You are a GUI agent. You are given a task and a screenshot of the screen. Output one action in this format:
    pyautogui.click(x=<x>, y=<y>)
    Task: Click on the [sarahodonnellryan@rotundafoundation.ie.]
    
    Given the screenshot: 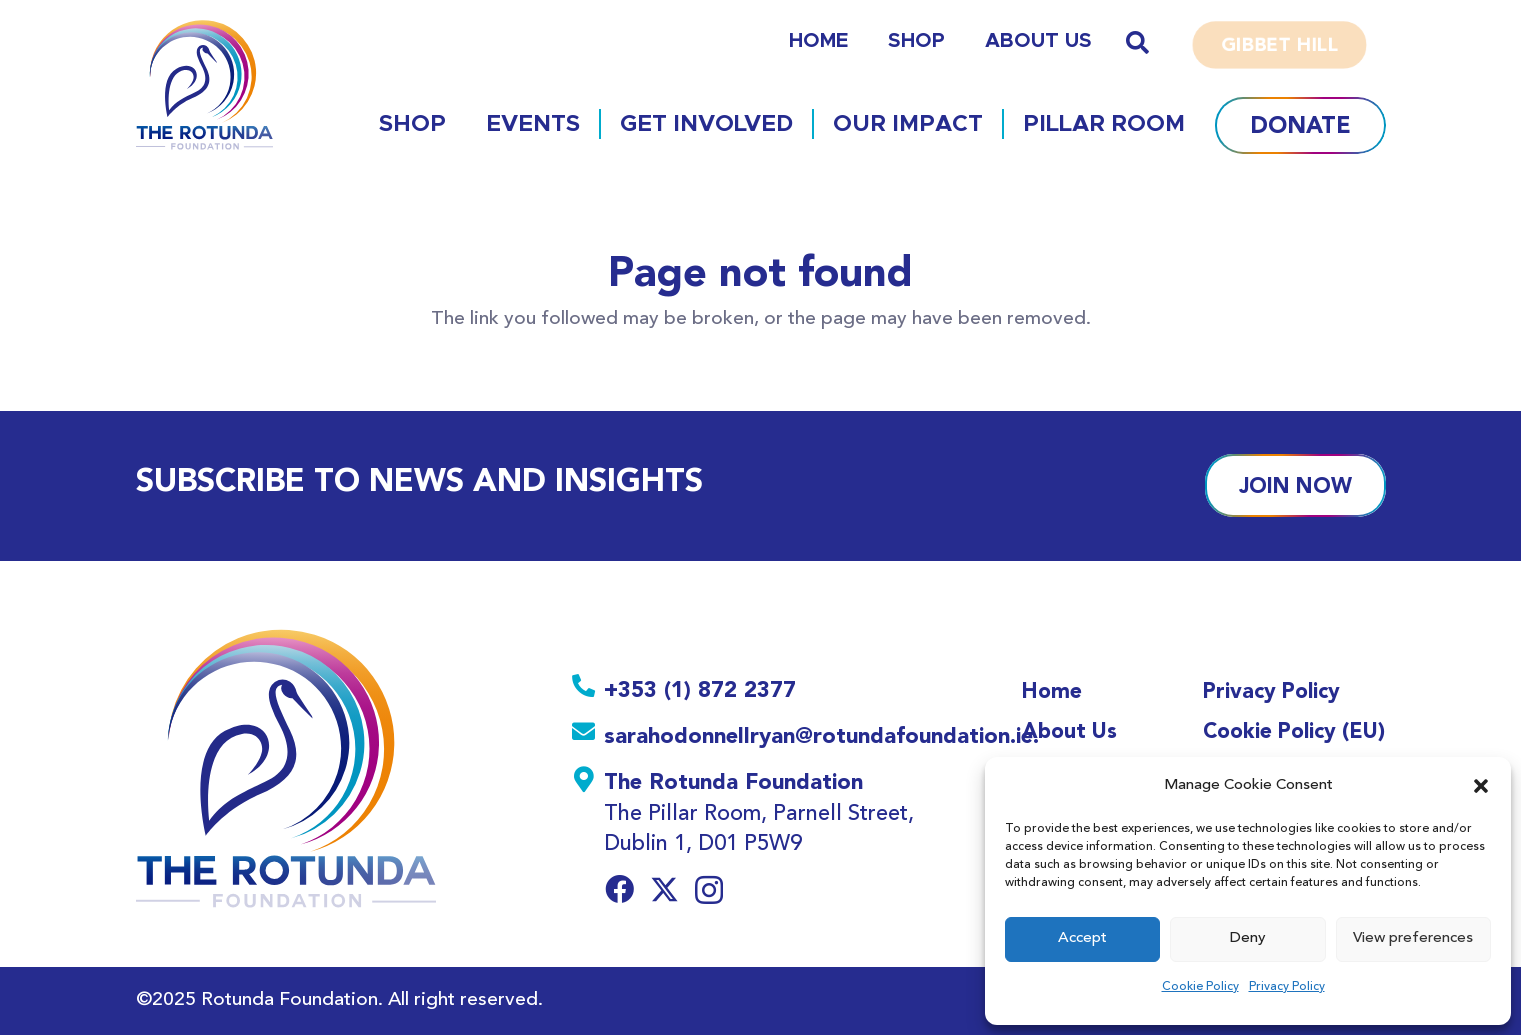 What is the action you would take?
    pyautogui.click(x=587, y=735)
    